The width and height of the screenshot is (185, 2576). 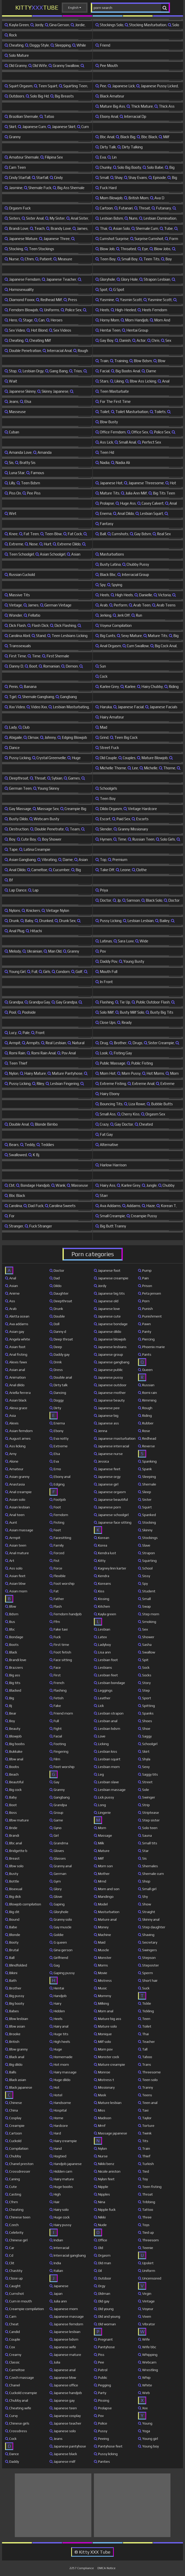 I want to click on Blonde, so click(x=12, y=1935).